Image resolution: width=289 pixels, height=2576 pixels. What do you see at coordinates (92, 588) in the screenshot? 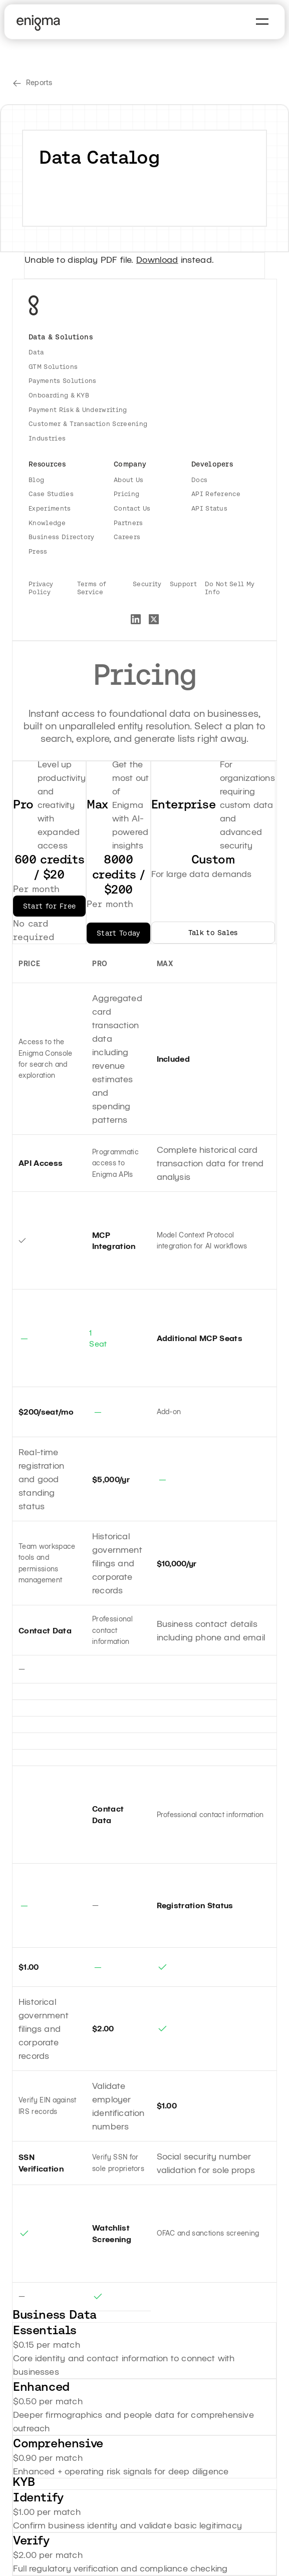
I see `Terms of Service` at bounding box center [92, 588].